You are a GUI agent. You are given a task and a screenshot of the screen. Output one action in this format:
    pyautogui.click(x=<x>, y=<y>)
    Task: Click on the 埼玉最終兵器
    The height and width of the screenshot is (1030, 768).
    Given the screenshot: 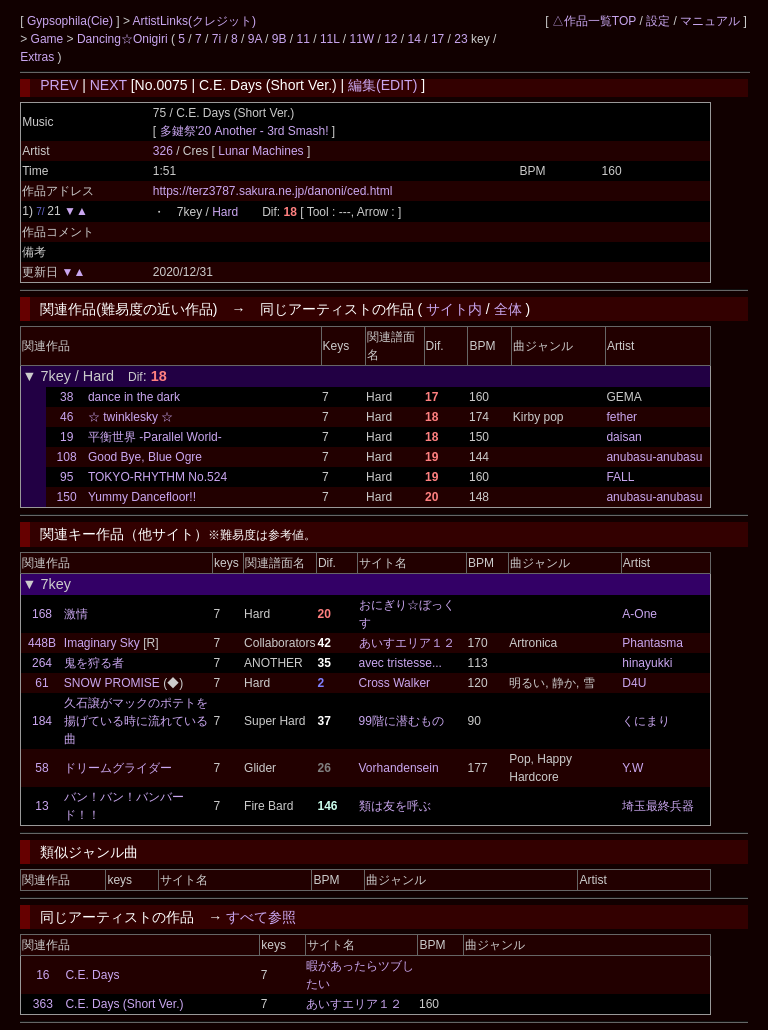 What is the action you would take?
    pyautogui.click(x=658, y=806)
    